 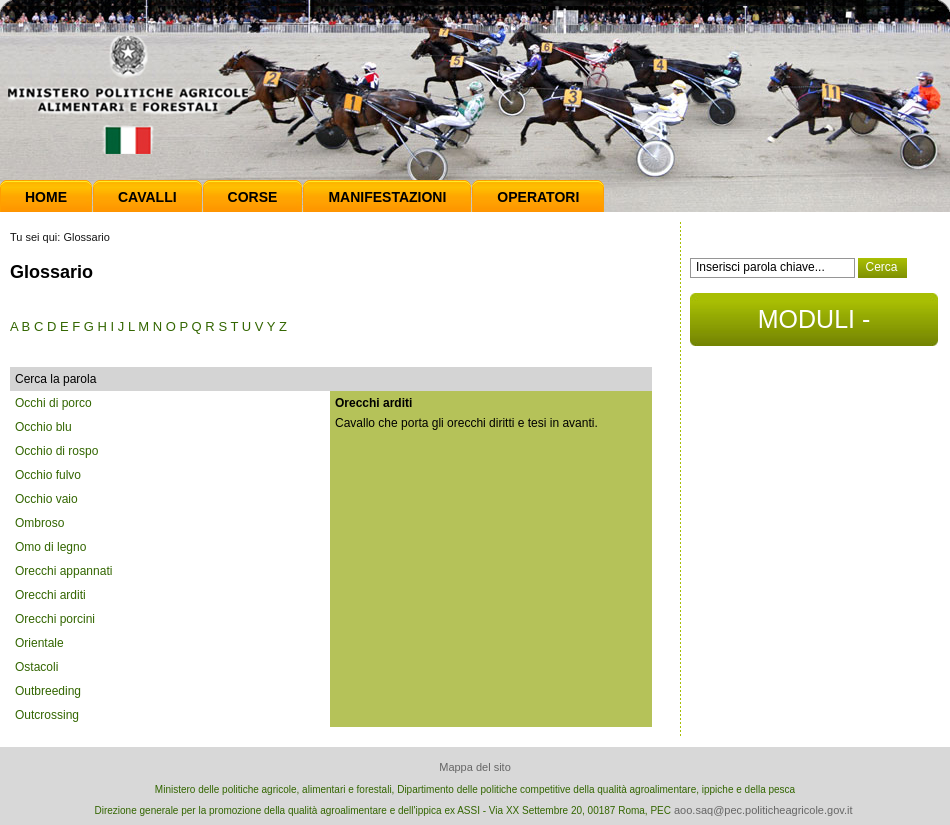 I want to click on Occhio blu, so click(x=43, y=427).